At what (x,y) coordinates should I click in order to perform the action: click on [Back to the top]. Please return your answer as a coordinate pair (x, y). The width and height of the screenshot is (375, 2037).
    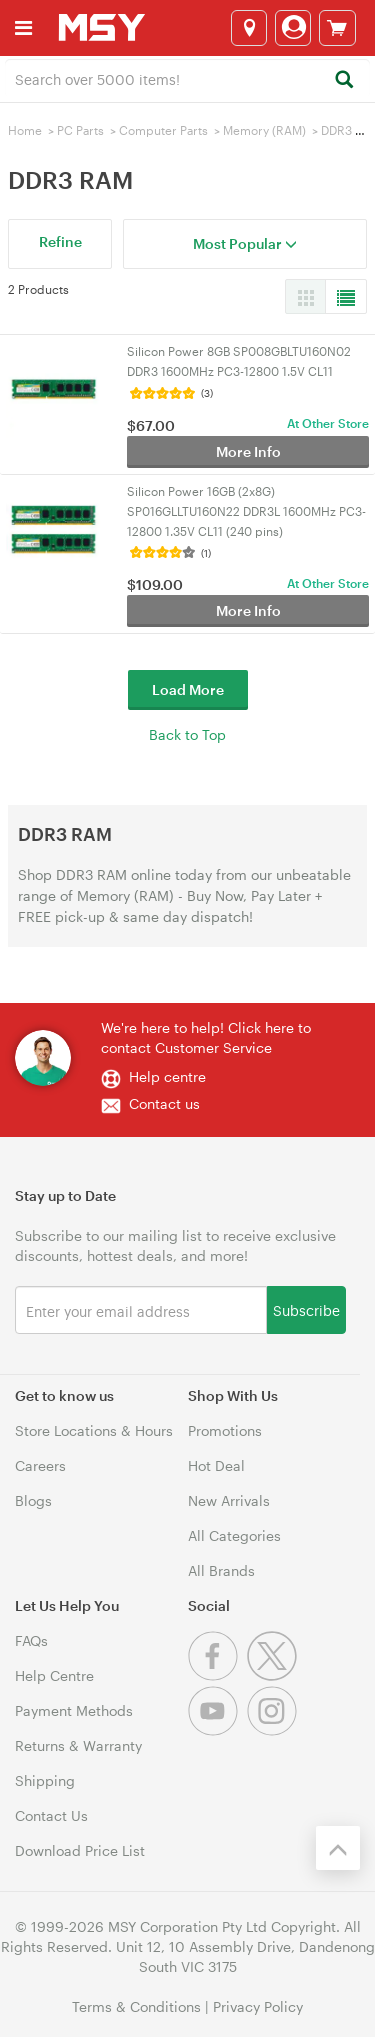
    Looking at the image, I should click on (338, 1848).